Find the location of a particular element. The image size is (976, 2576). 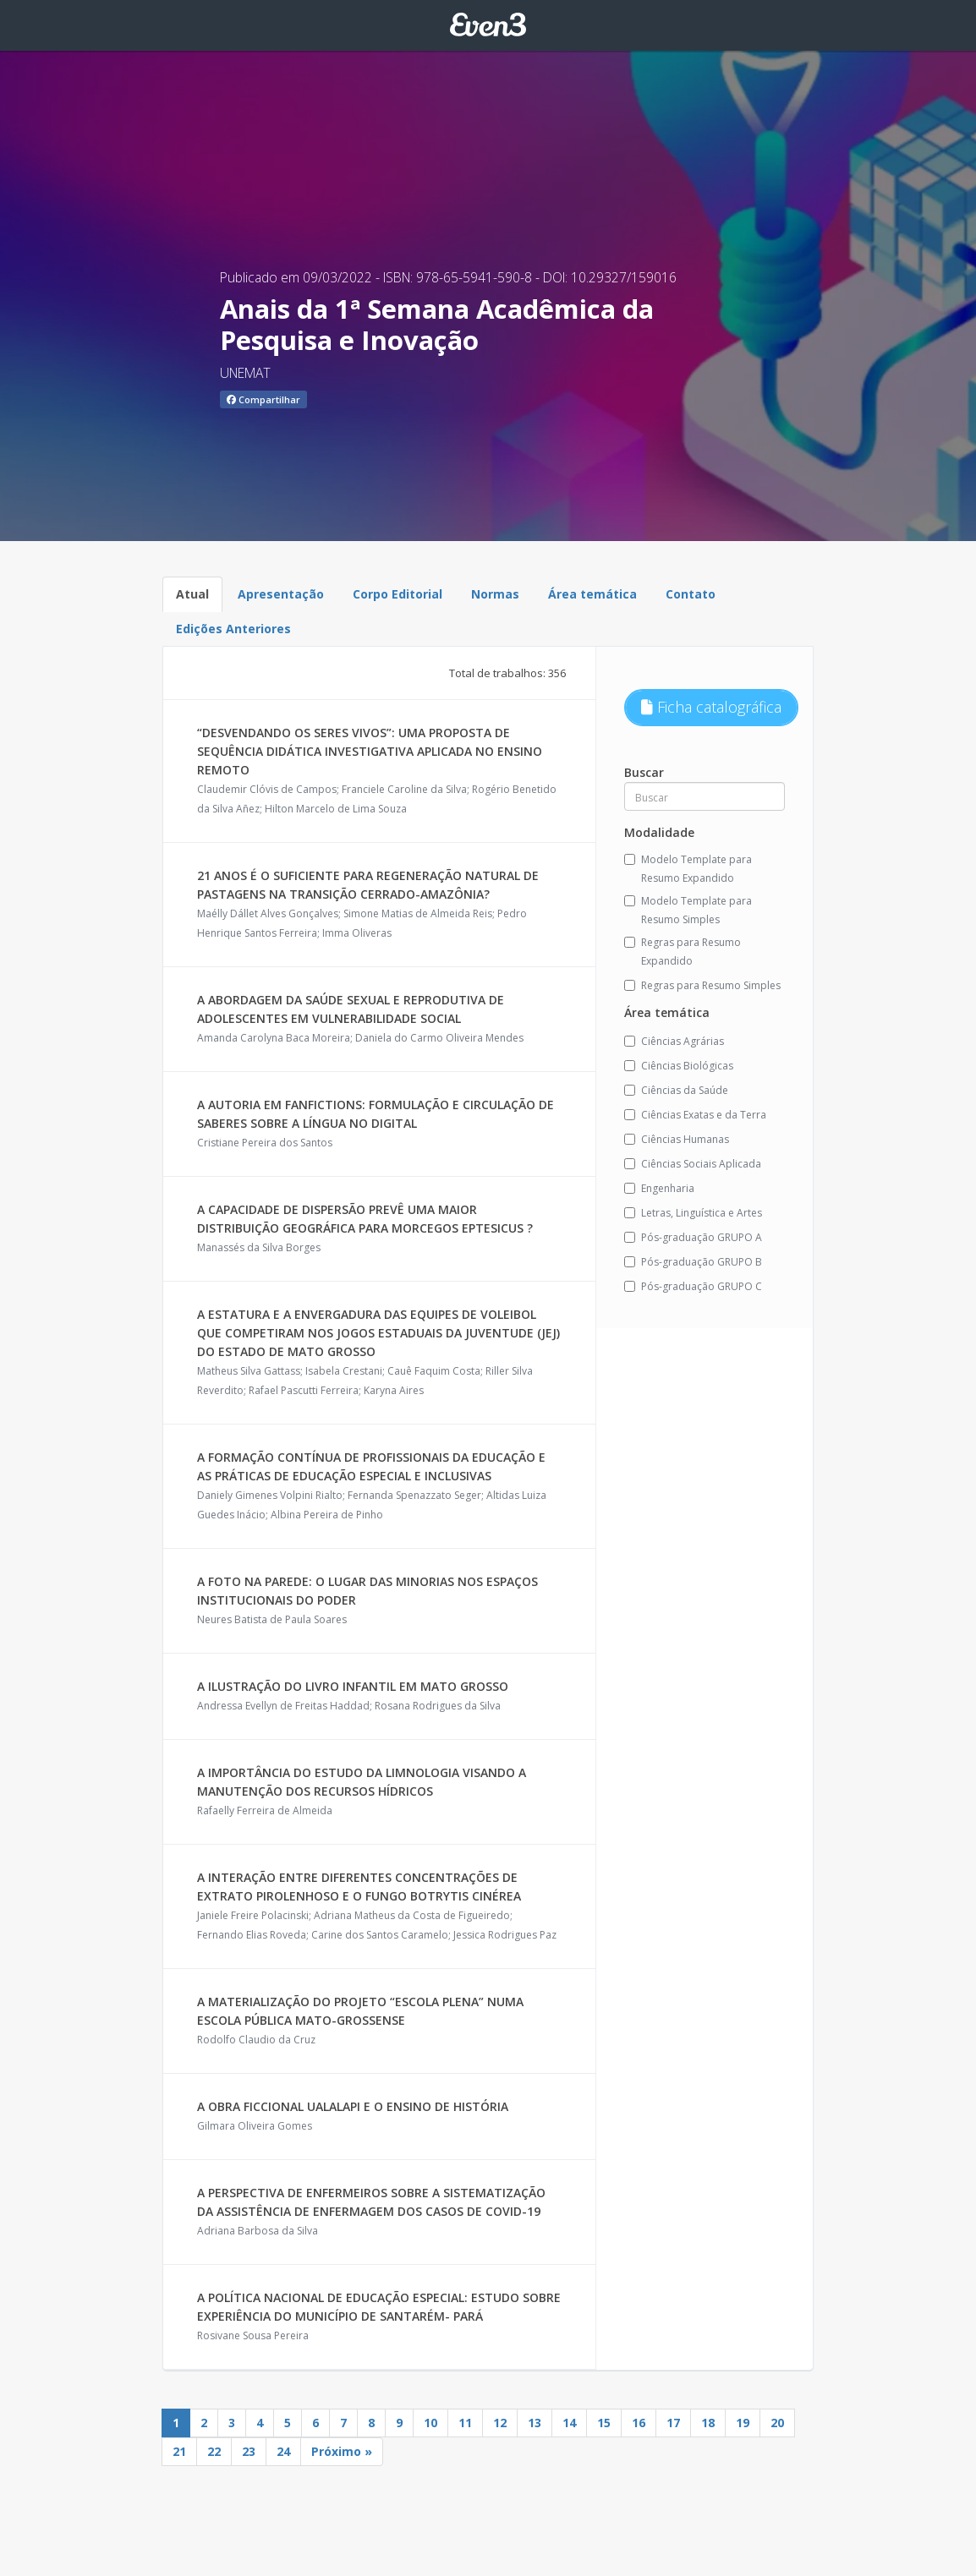

Modelo Template para Resumo Simples is located at coordinates (688, 910).